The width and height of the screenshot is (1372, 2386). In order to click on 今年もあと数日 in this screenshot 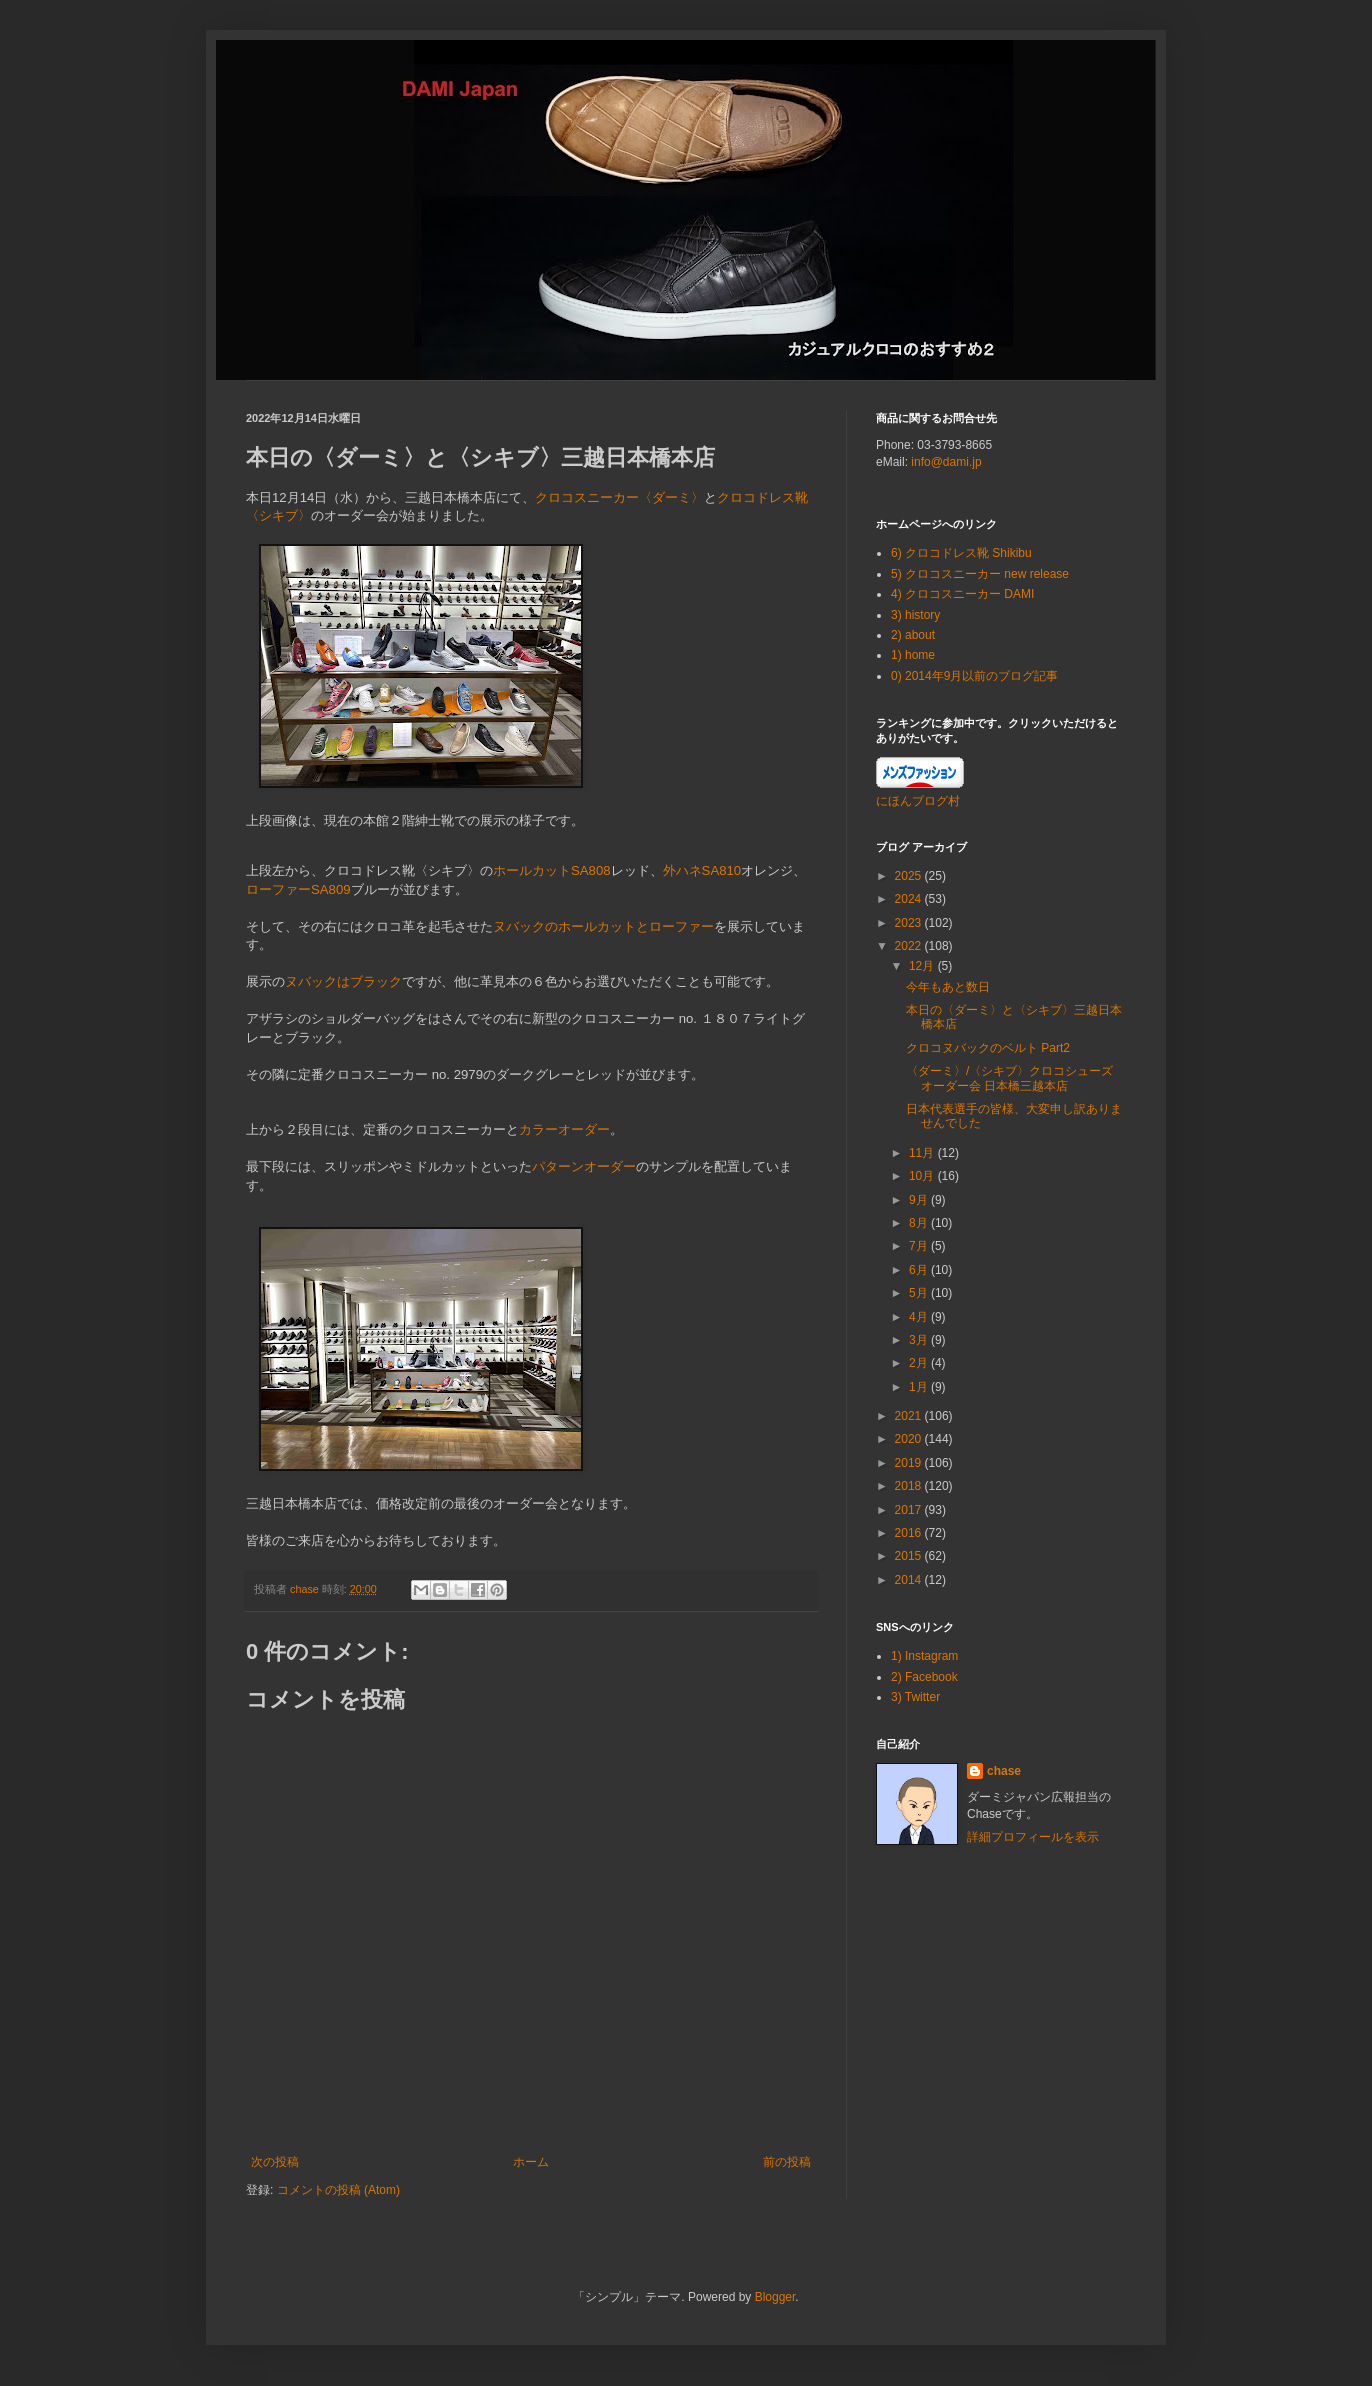, I will do `click(948, 987)`.